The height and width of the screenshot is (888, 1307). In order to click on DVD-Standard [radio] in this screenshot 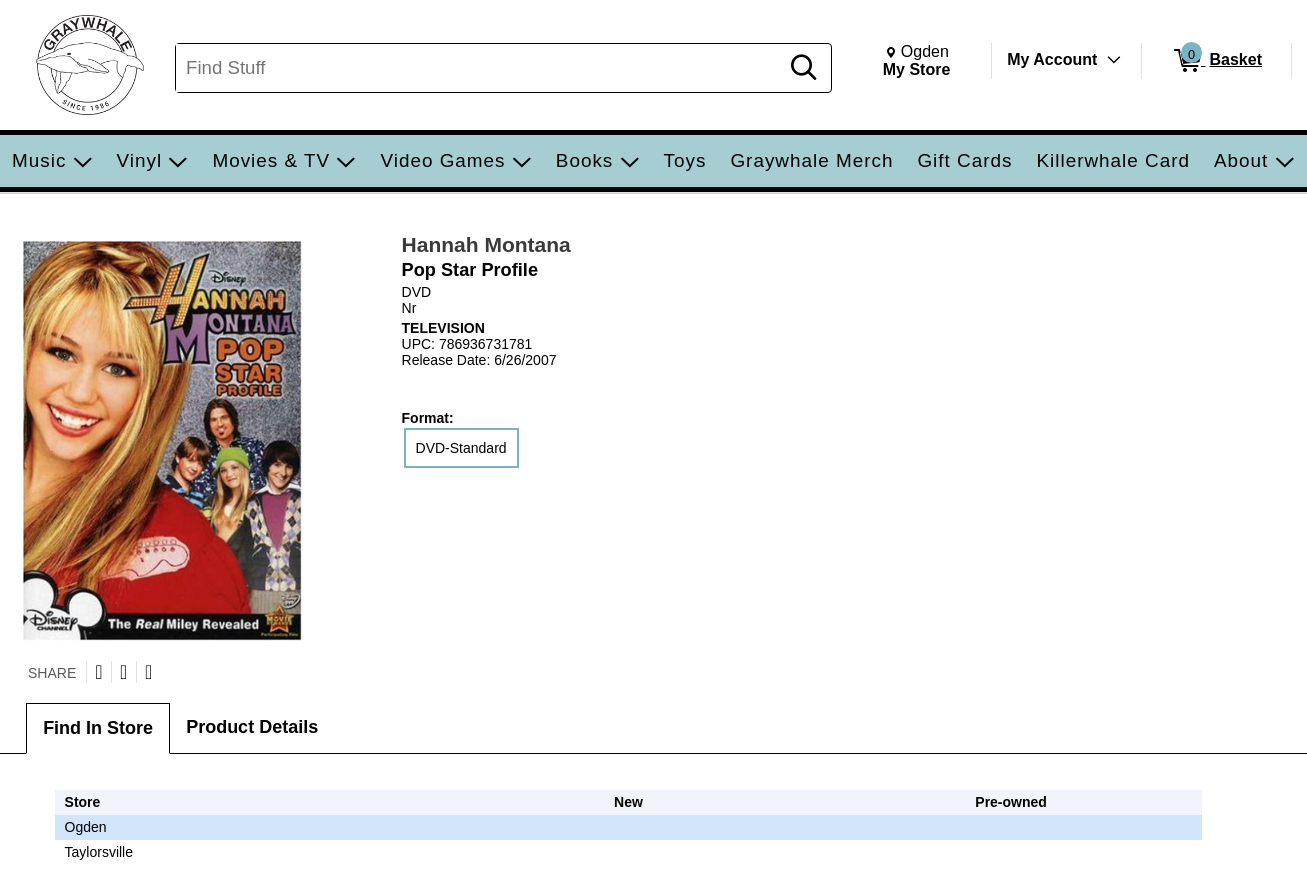, I will do `click(461, 448)`.